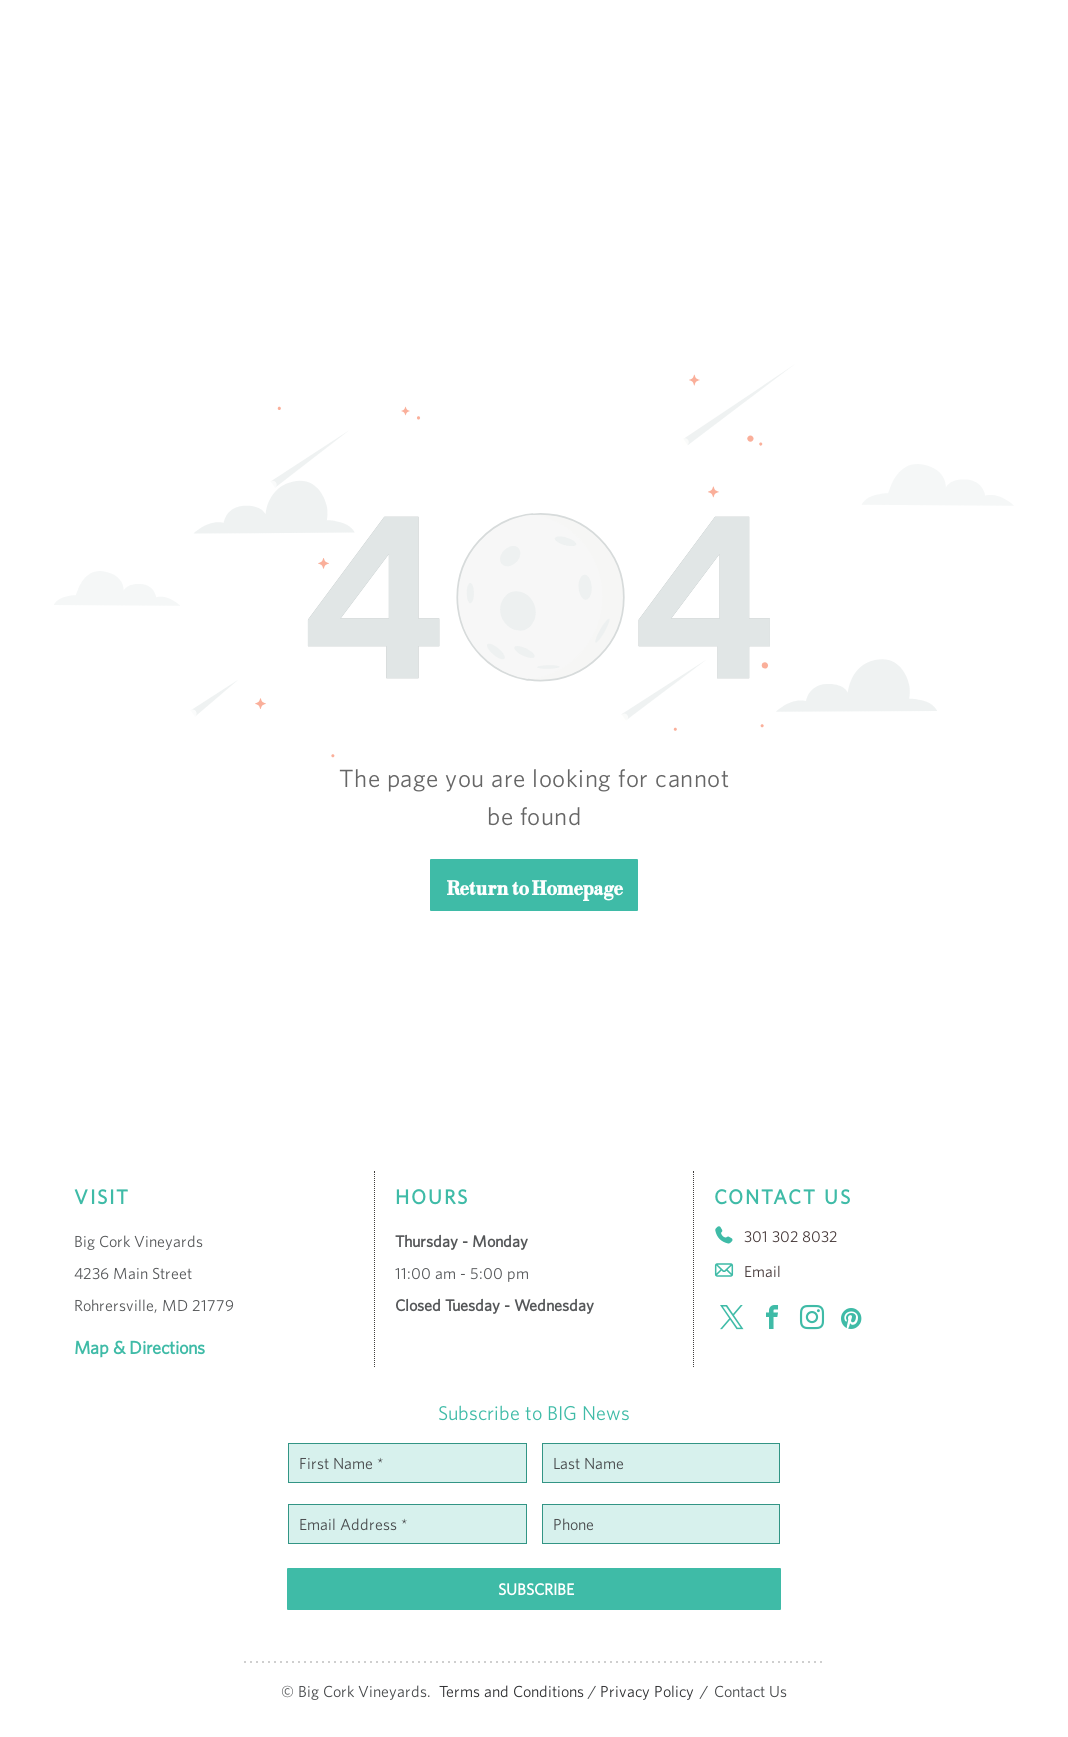  I want to click on Contact Us, so click(750, 1691).